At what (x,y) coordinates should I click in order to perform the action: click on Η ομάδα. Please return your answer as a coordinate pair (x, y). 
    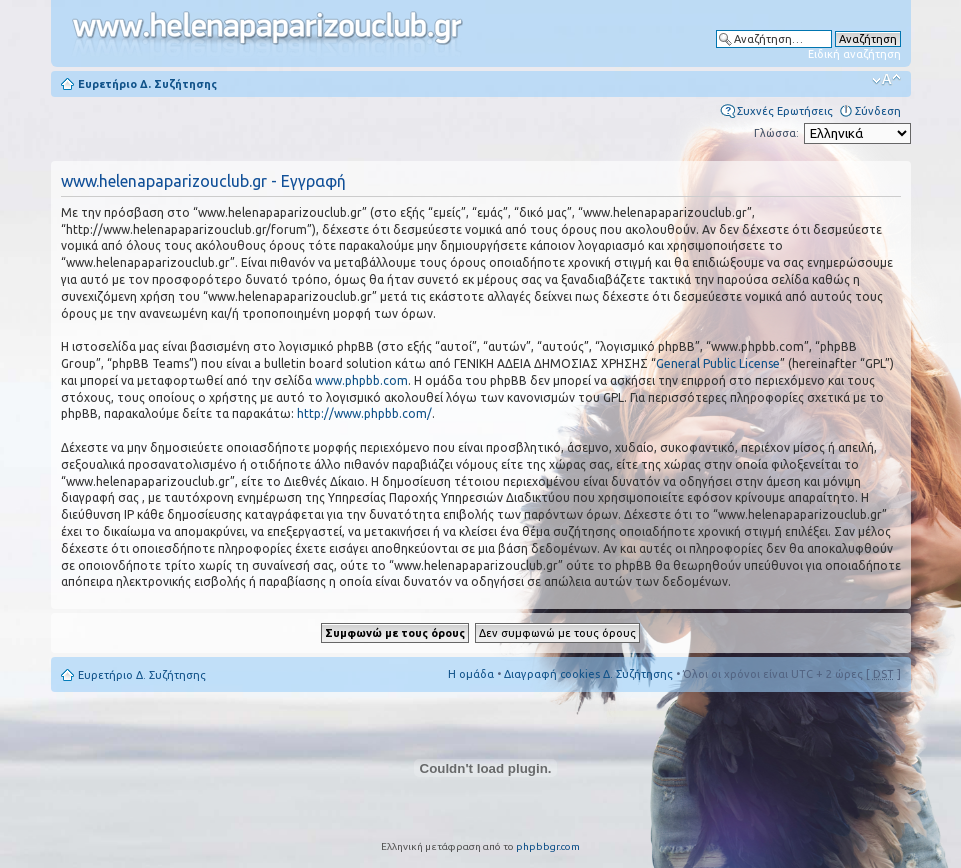
    Looking at the image, I should click on (471, 674).